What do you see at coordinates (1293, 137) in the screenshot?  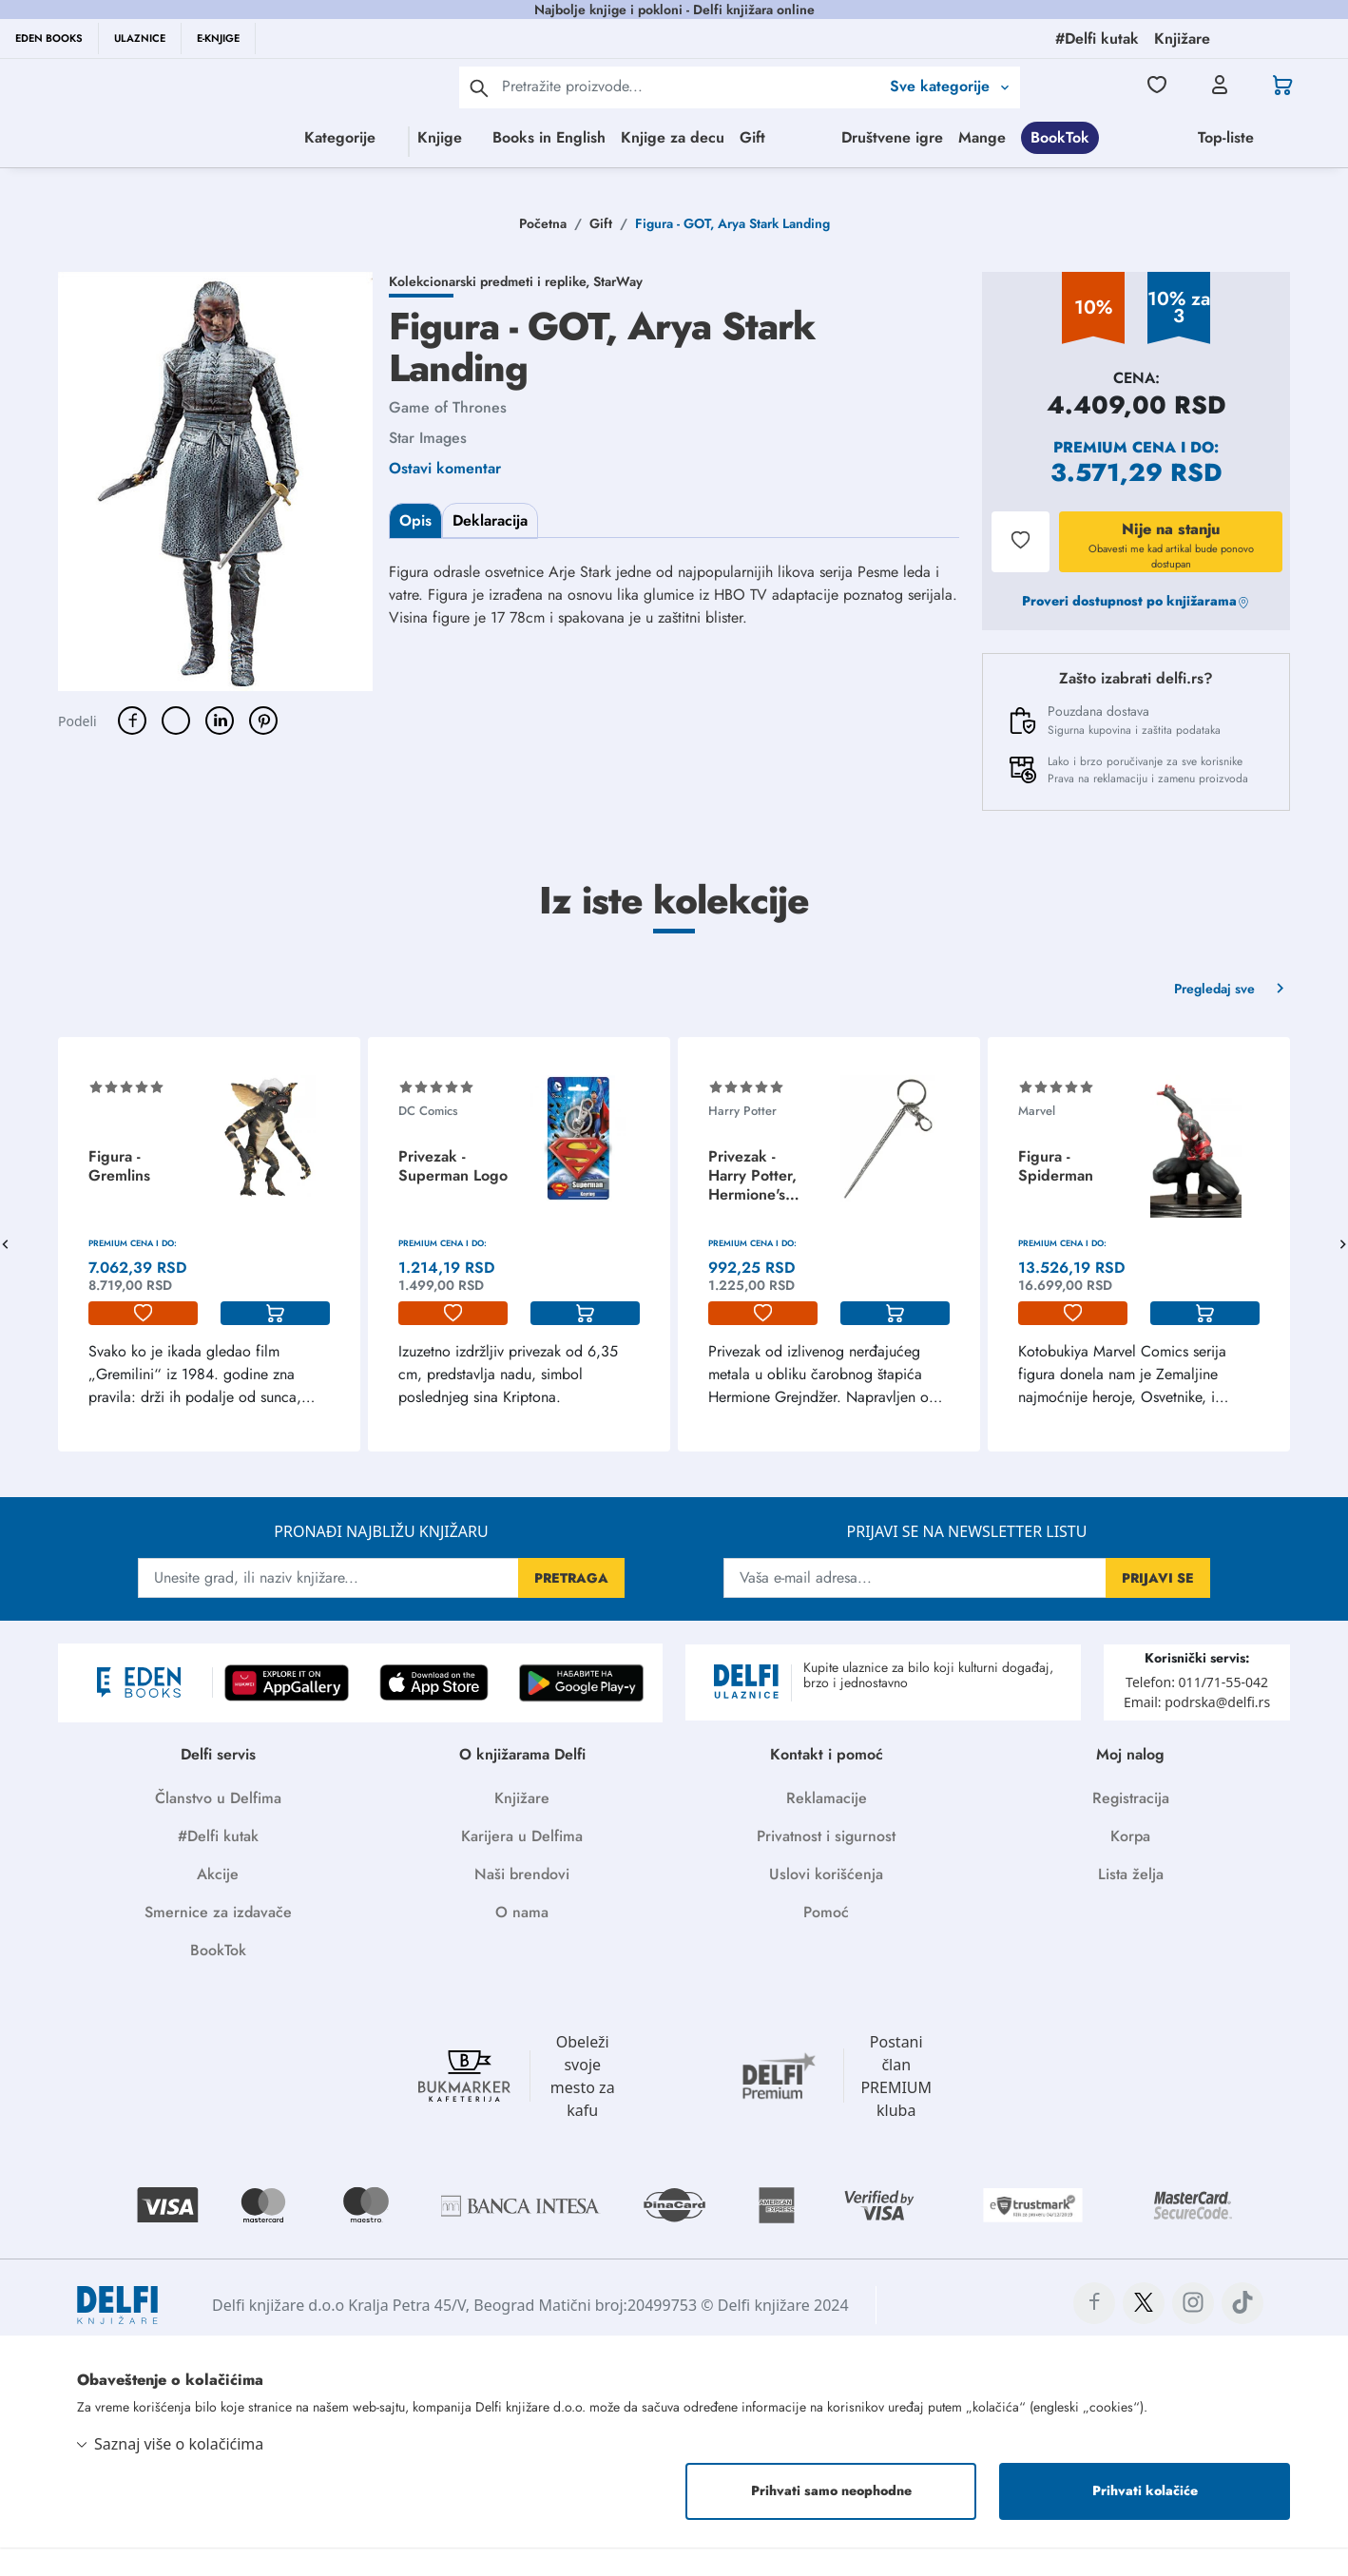 I see `Mange` at bounding box center [1293, 137].